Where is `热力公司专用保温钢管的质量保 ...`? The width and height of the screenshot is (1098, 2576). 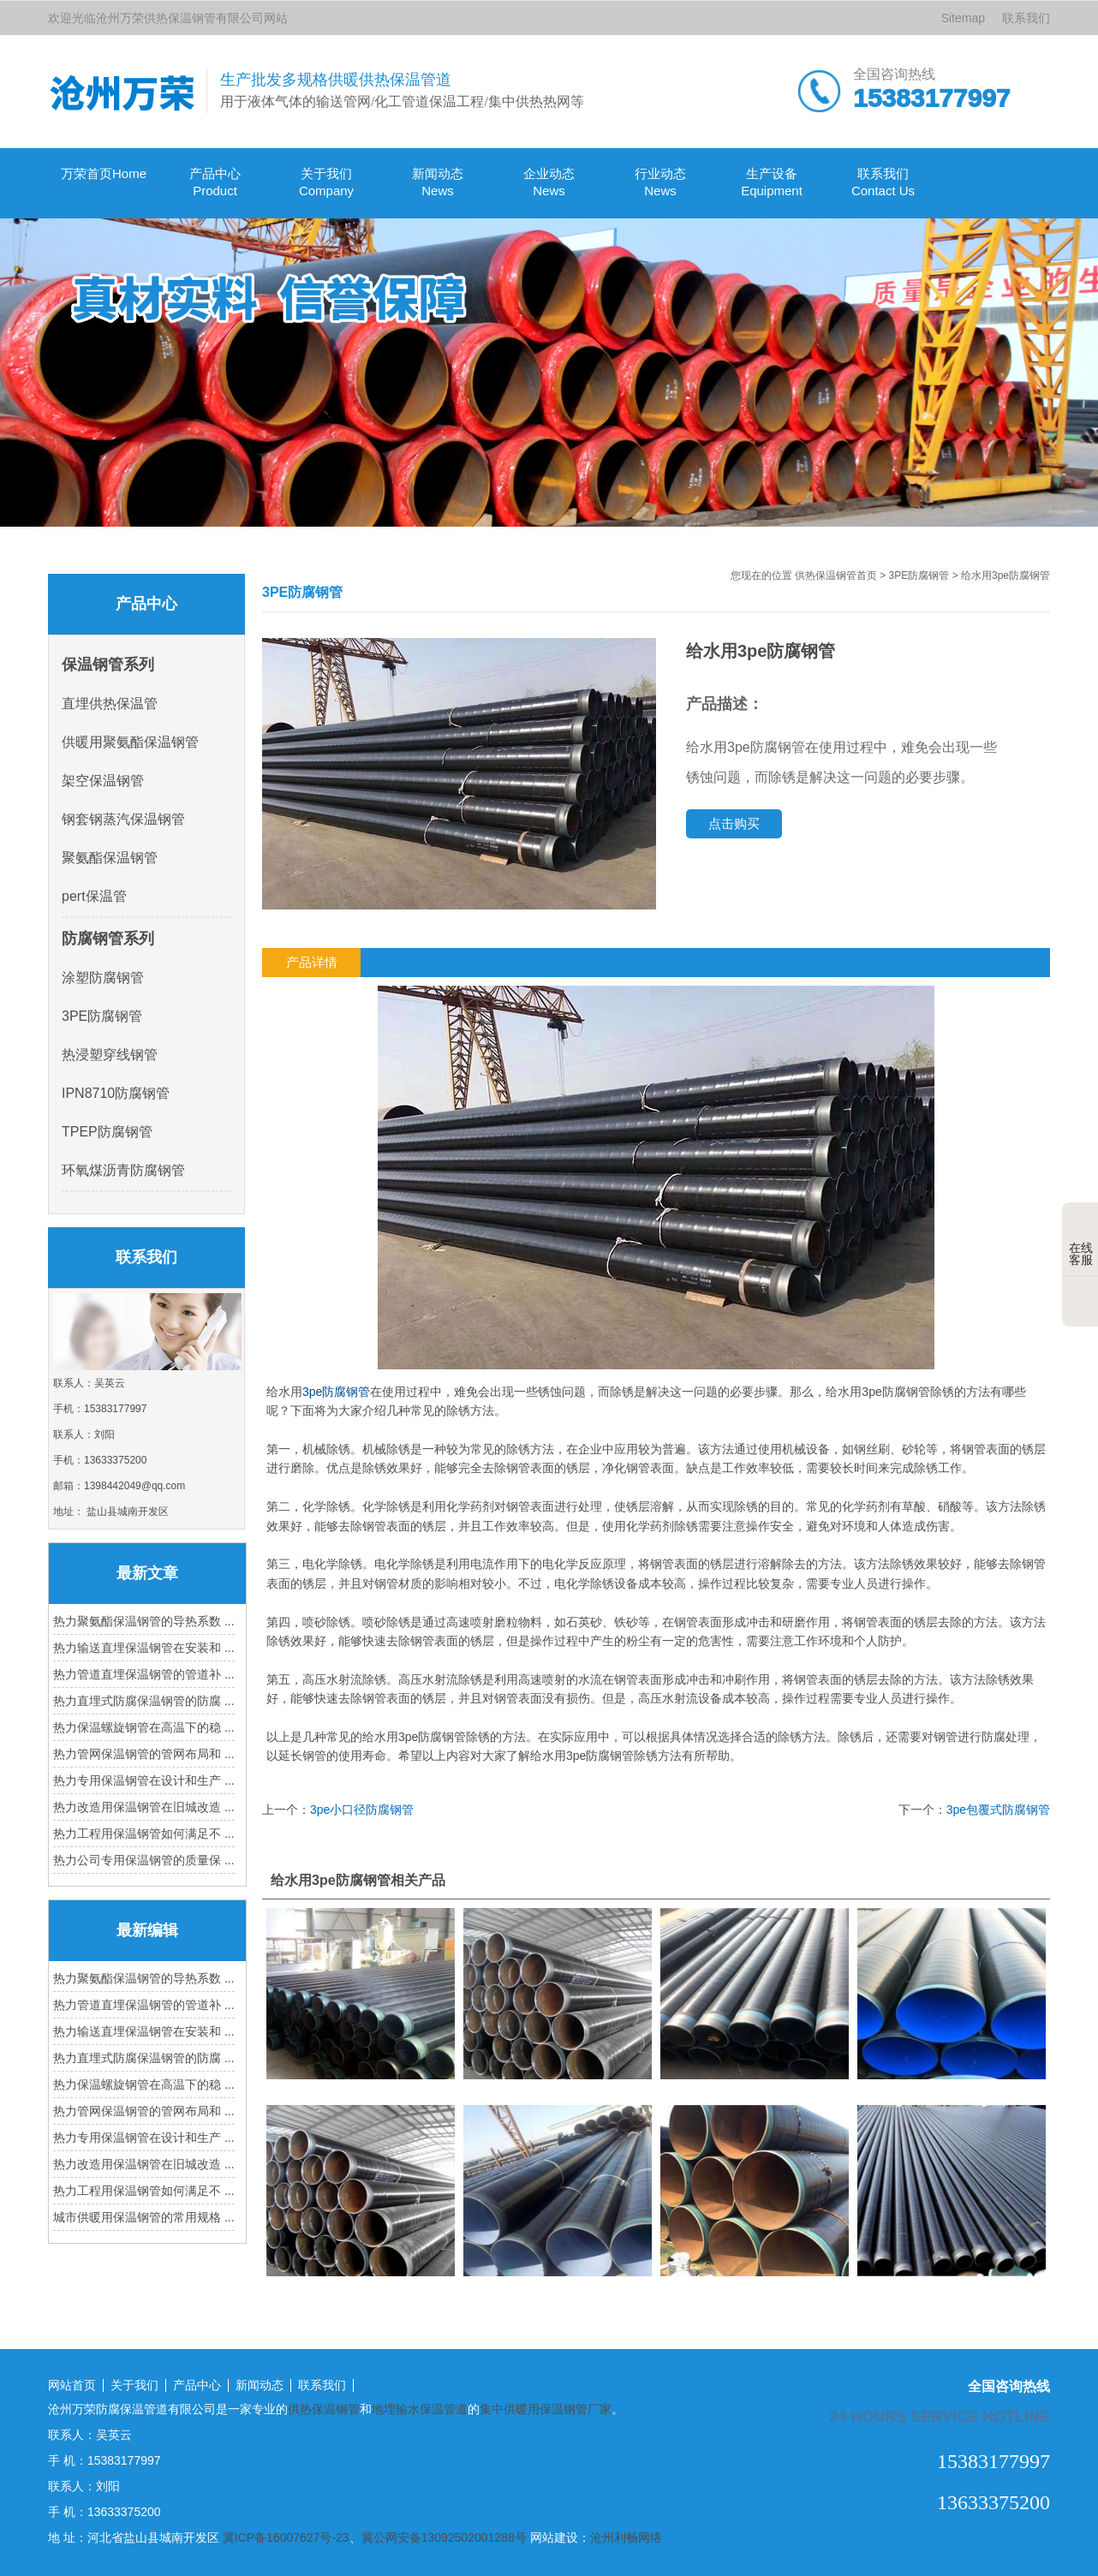 热力公司专用保温钢管的质量保 ... is located at coordinates (144, 1860).